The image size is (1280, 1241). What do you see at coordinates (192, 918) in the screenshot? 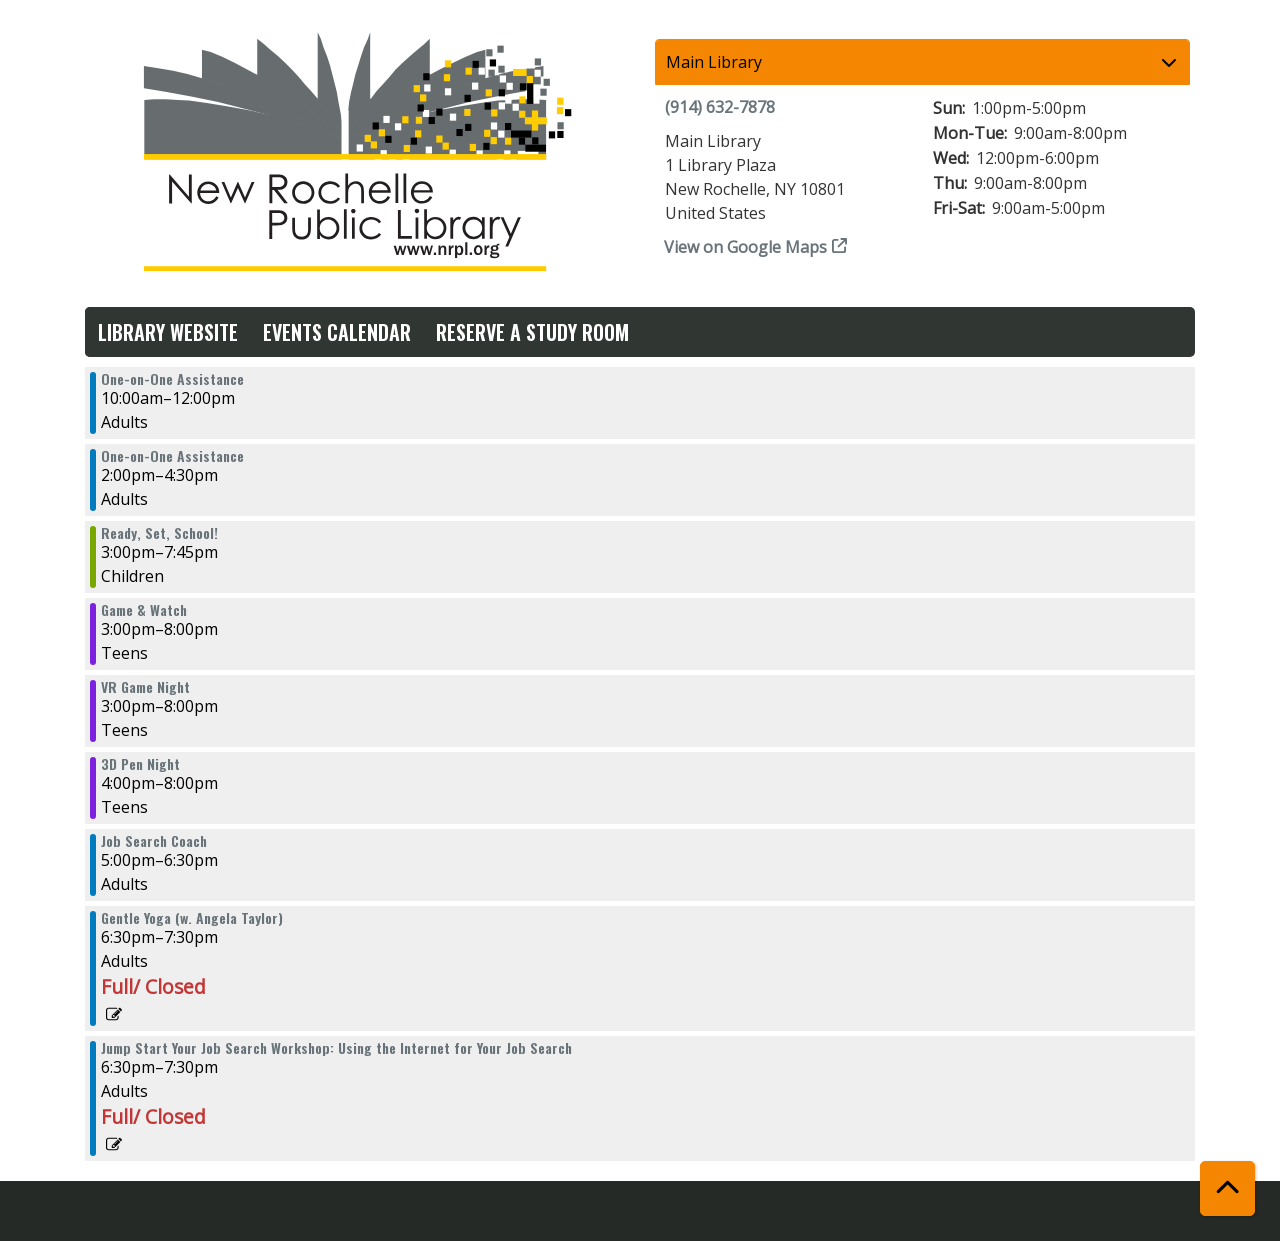
I see `Gentle Yoga (w. Angela Taylor) [View more about "Gentle Yoga (w. Angela Taylor)" on Monday, July 1, 2024 @ 6:30pm]` at bounding box center [192, 918].